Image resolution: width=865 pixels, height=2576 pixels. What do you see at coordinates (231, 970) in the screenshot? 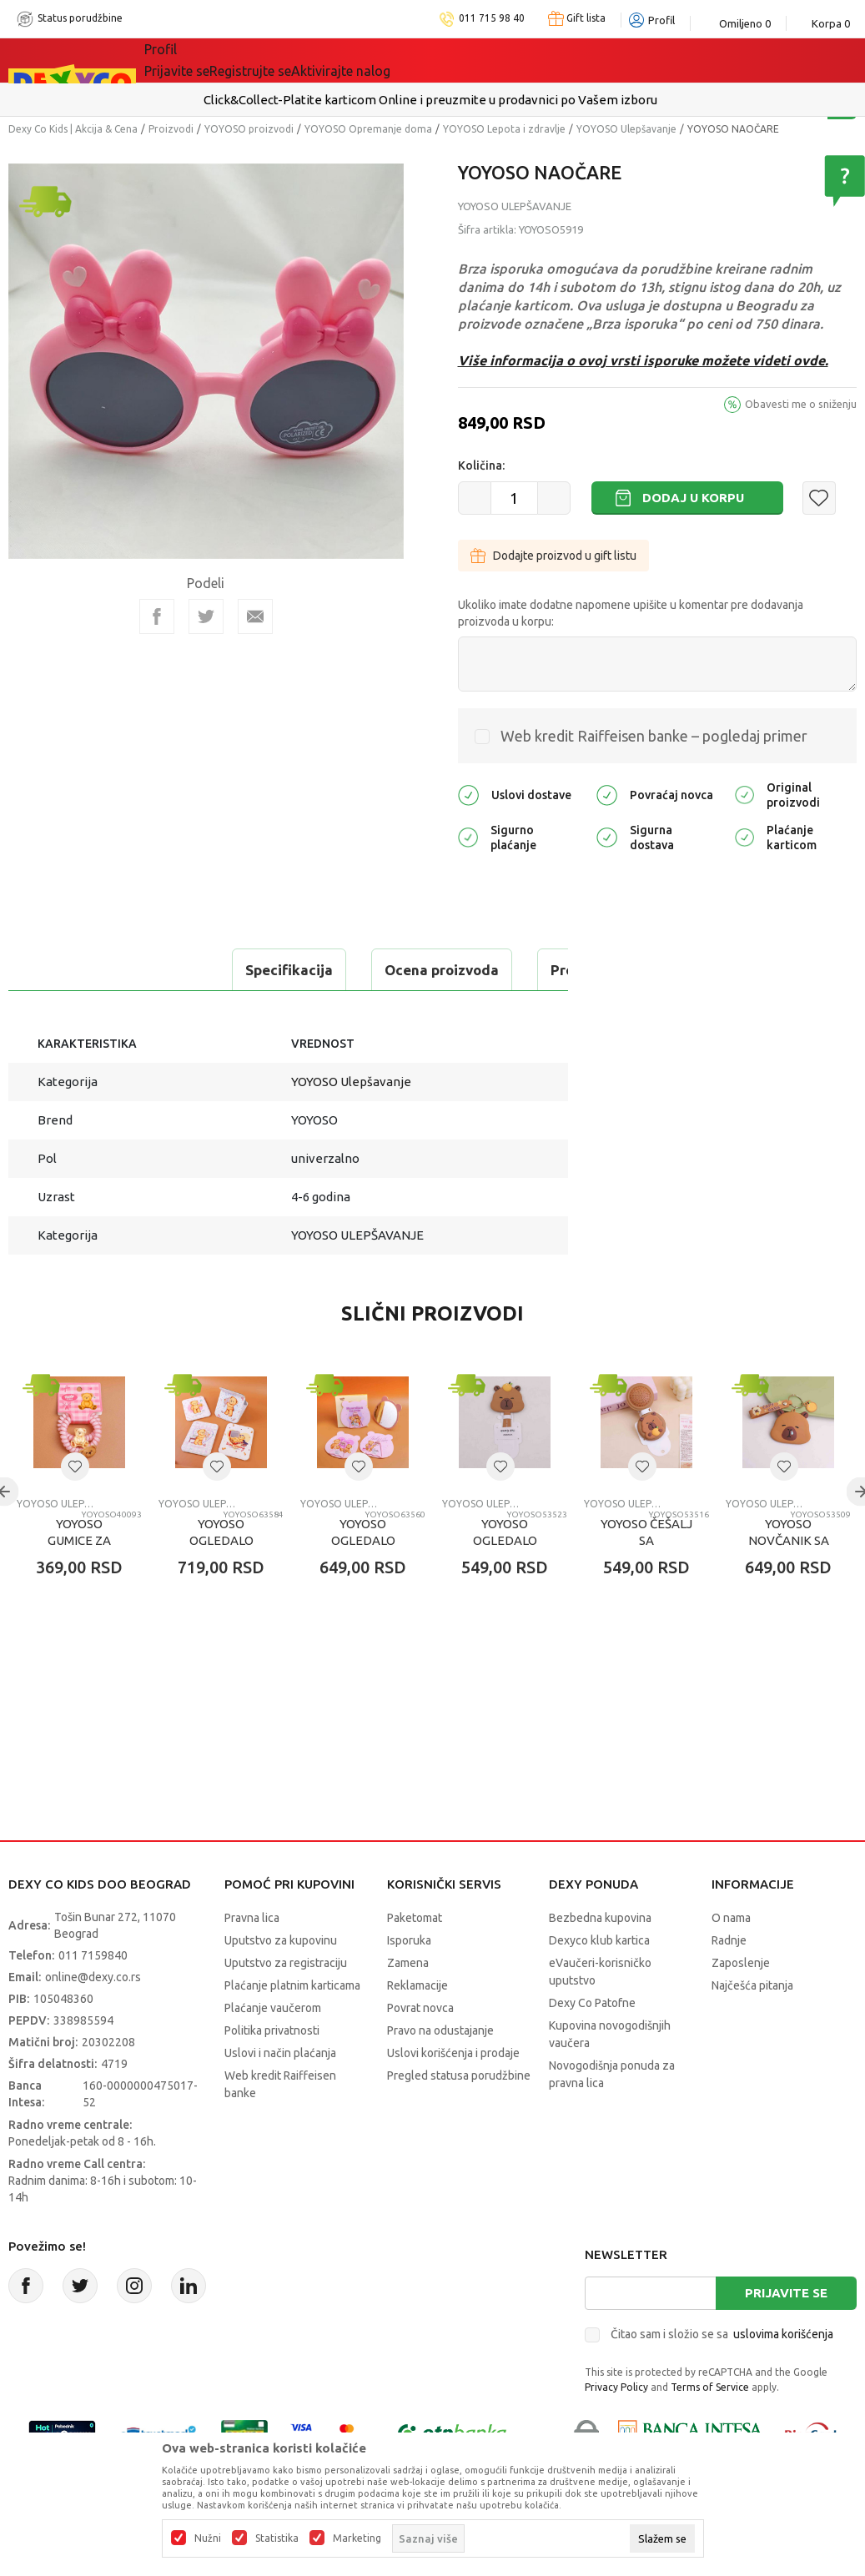
I see `Ocena proizvoda` at bounding box center [231, 970].